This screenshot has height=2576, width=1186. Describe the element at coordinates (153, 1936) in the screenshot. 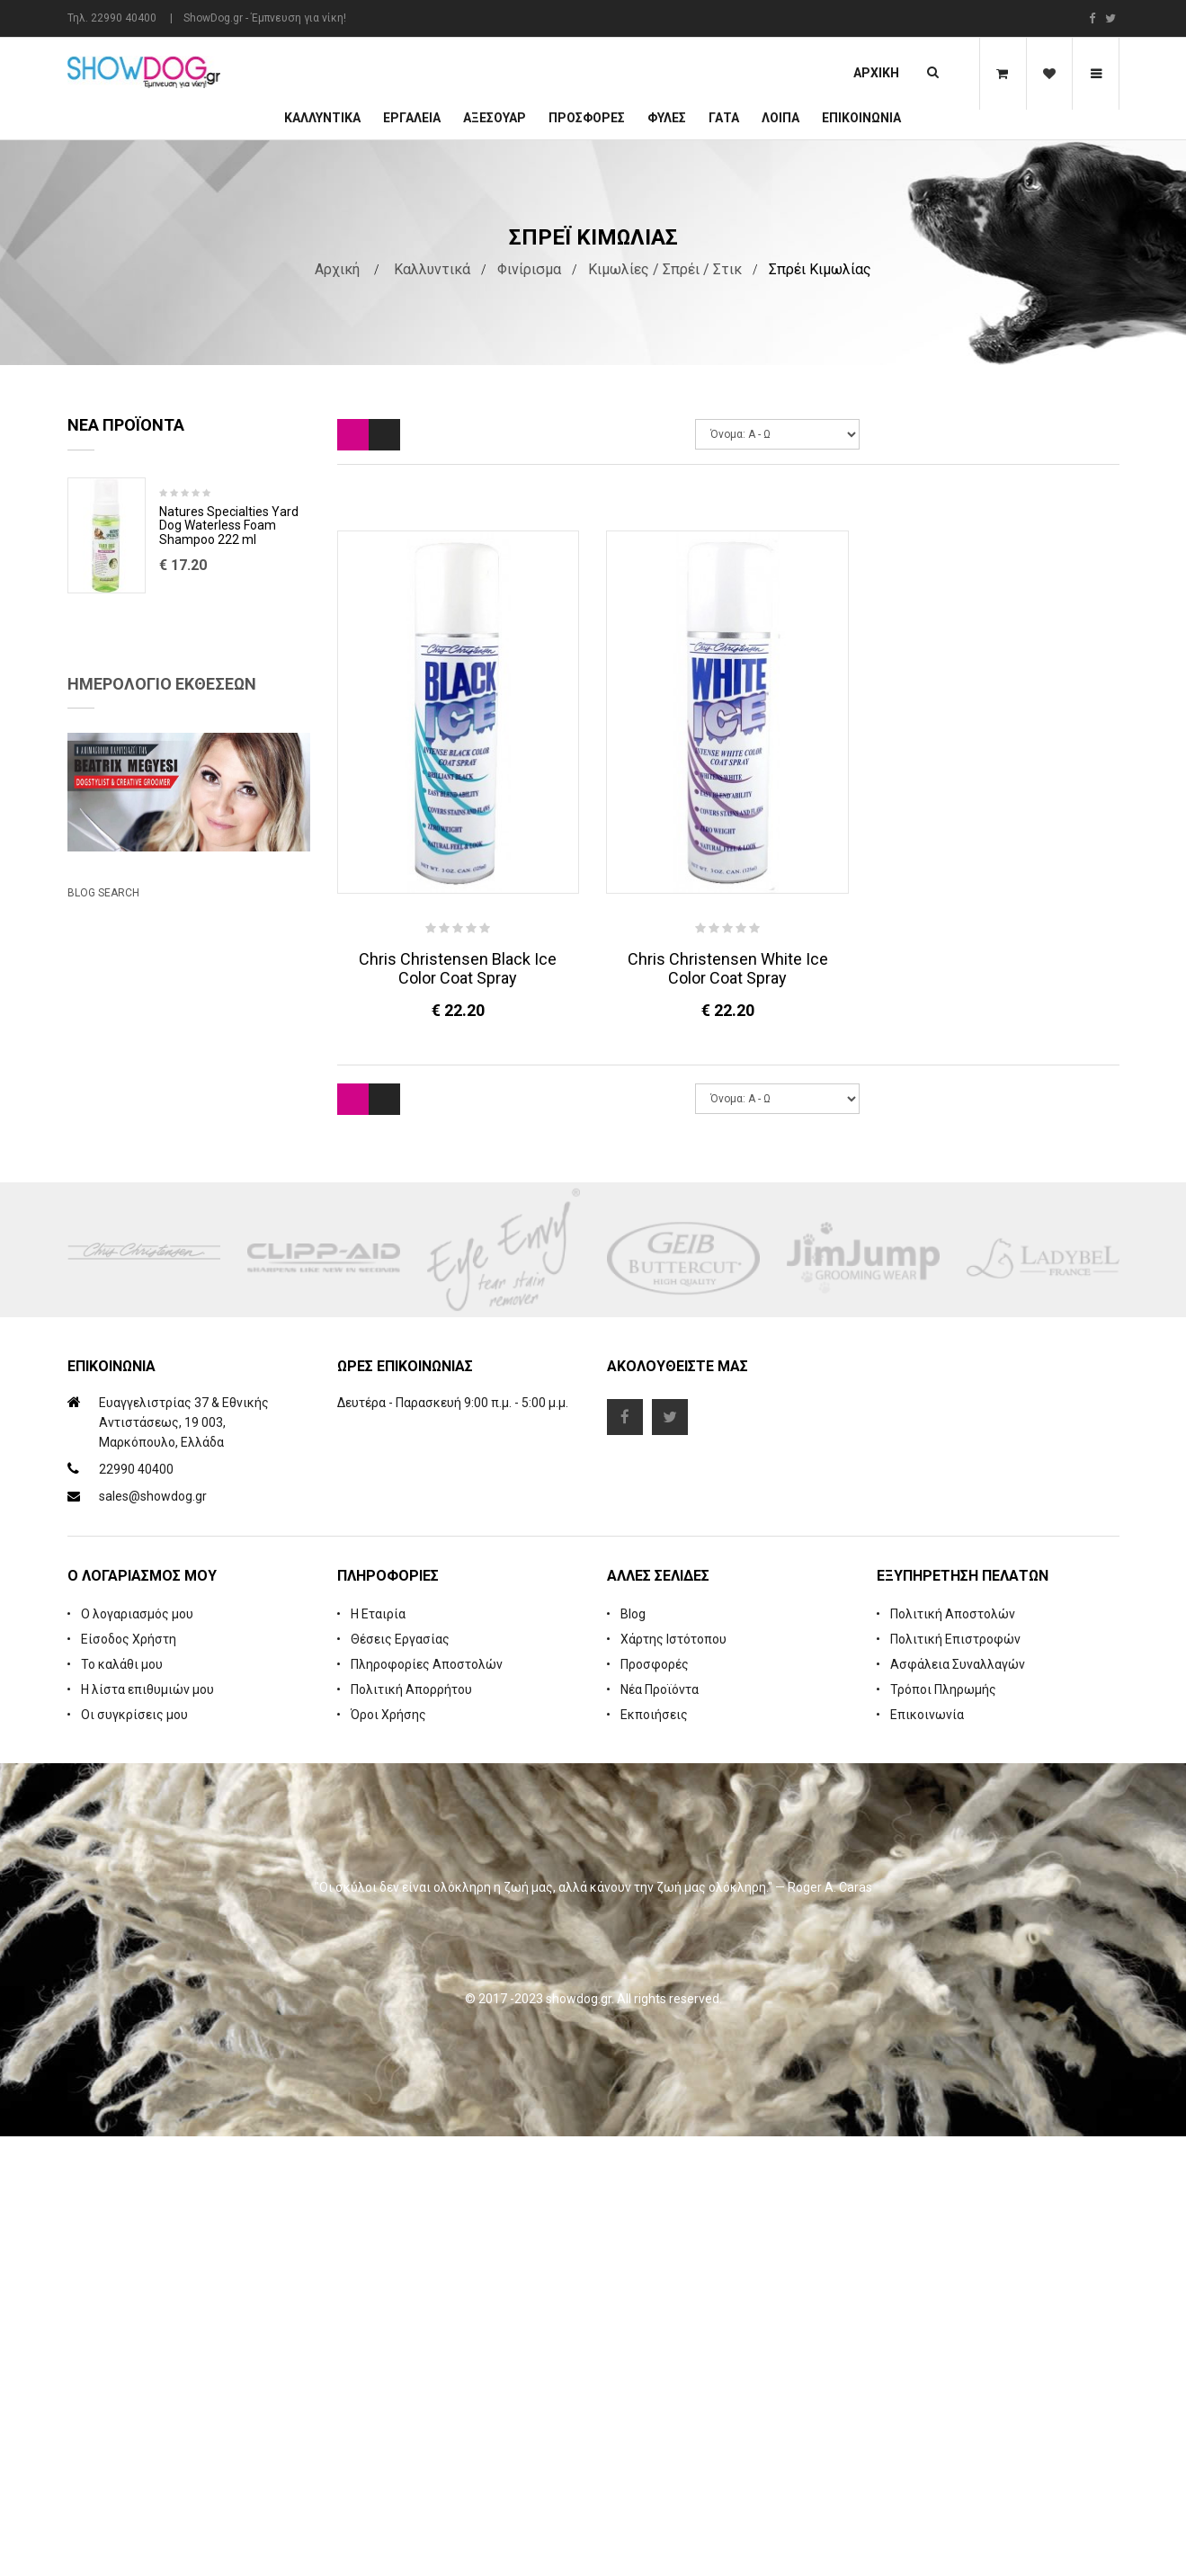

I see `sales@showdog.gr` at that location.